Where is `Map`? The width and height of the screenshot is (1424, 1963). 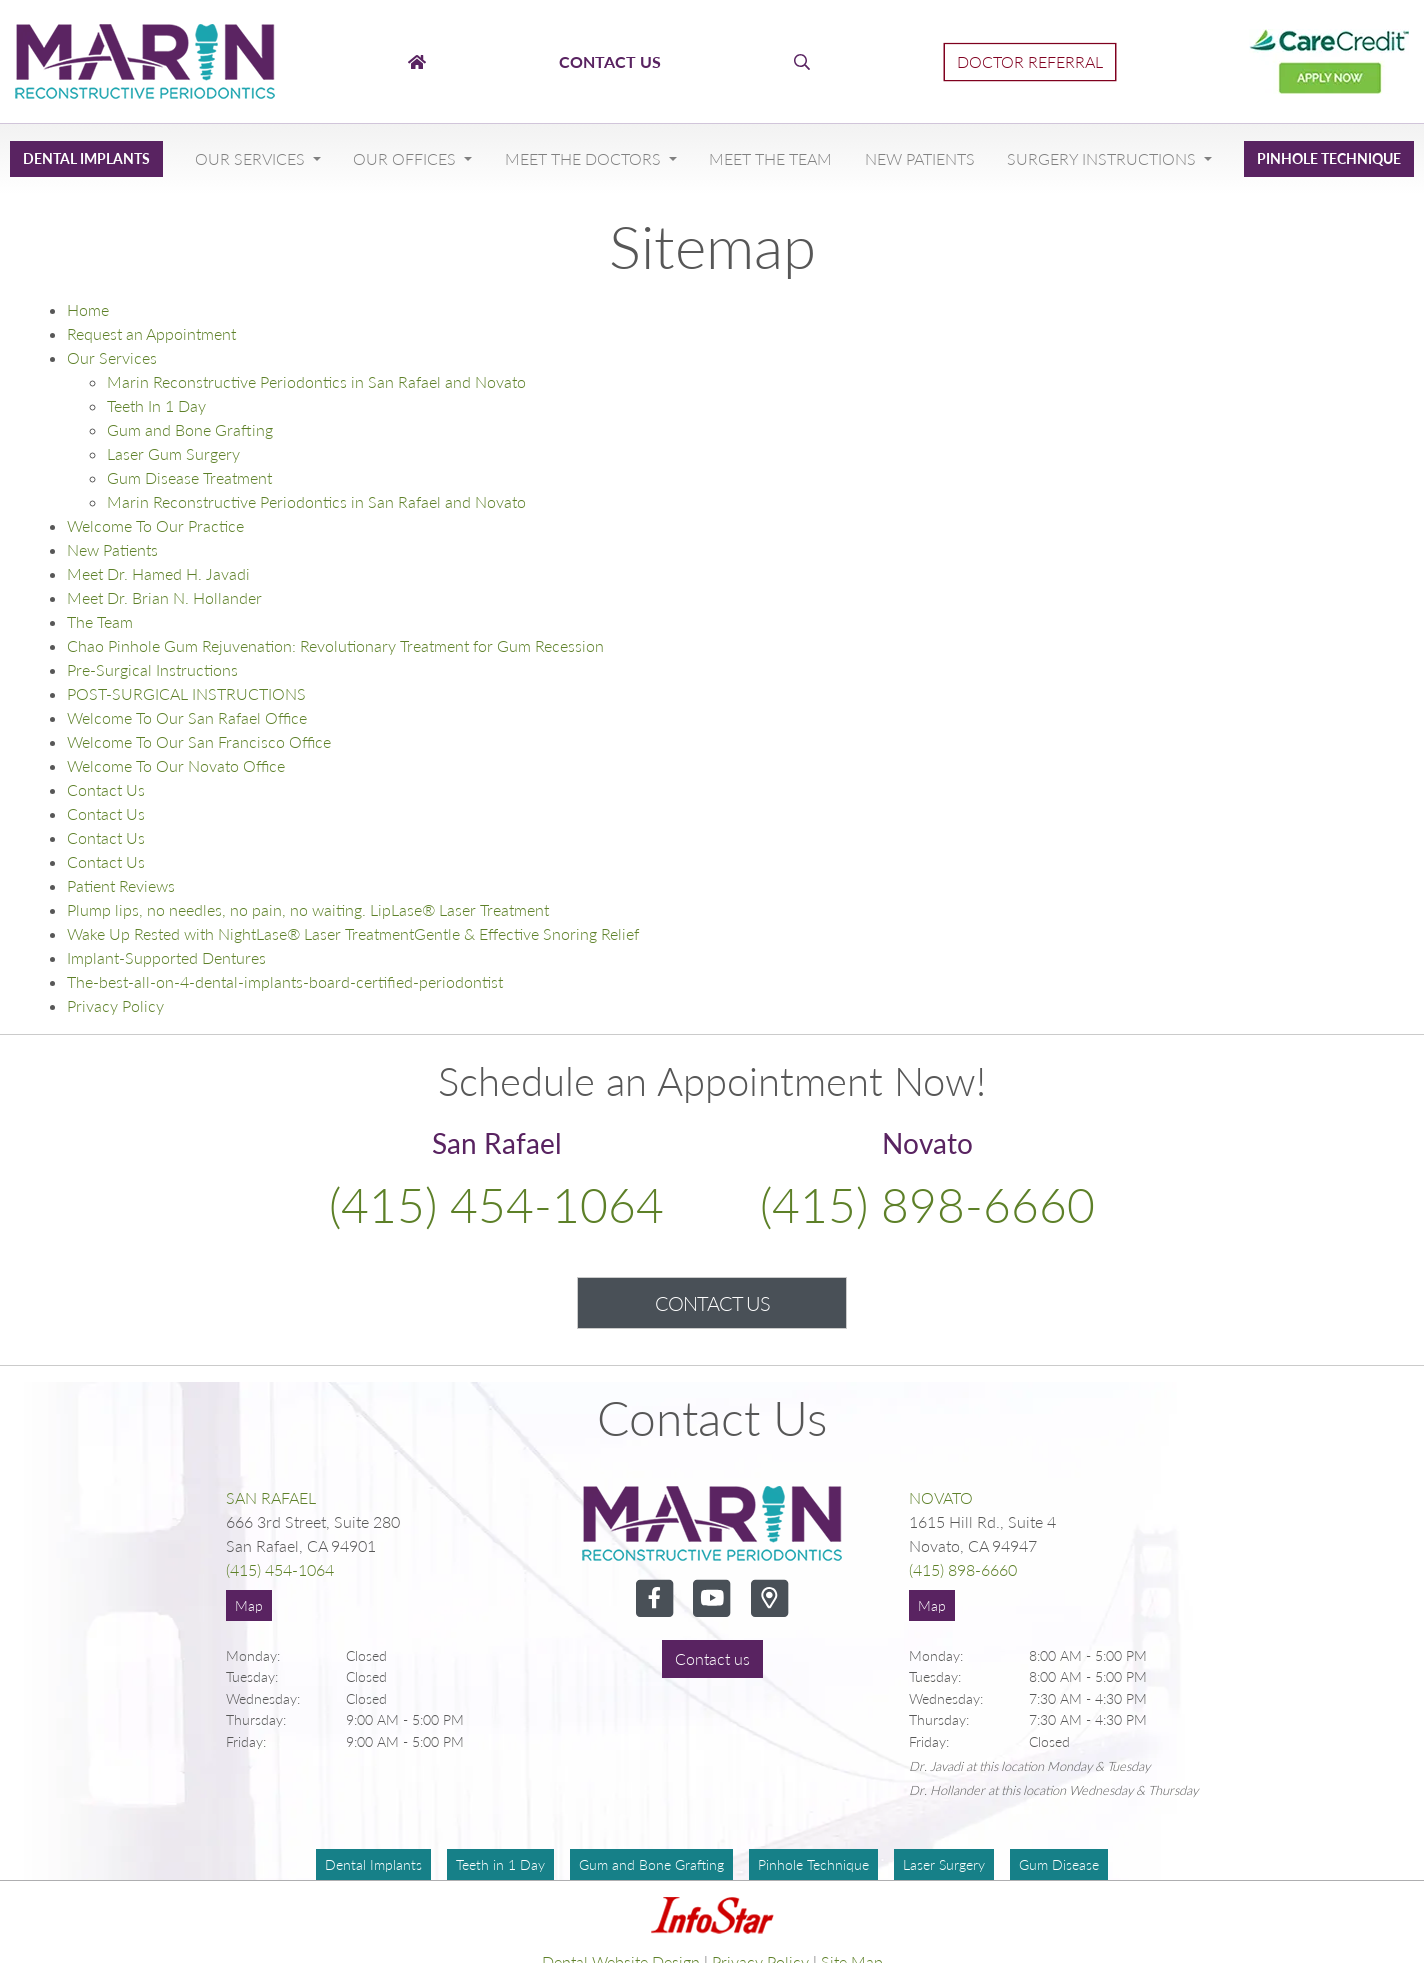 Map is located at coordinates (249, 1605).